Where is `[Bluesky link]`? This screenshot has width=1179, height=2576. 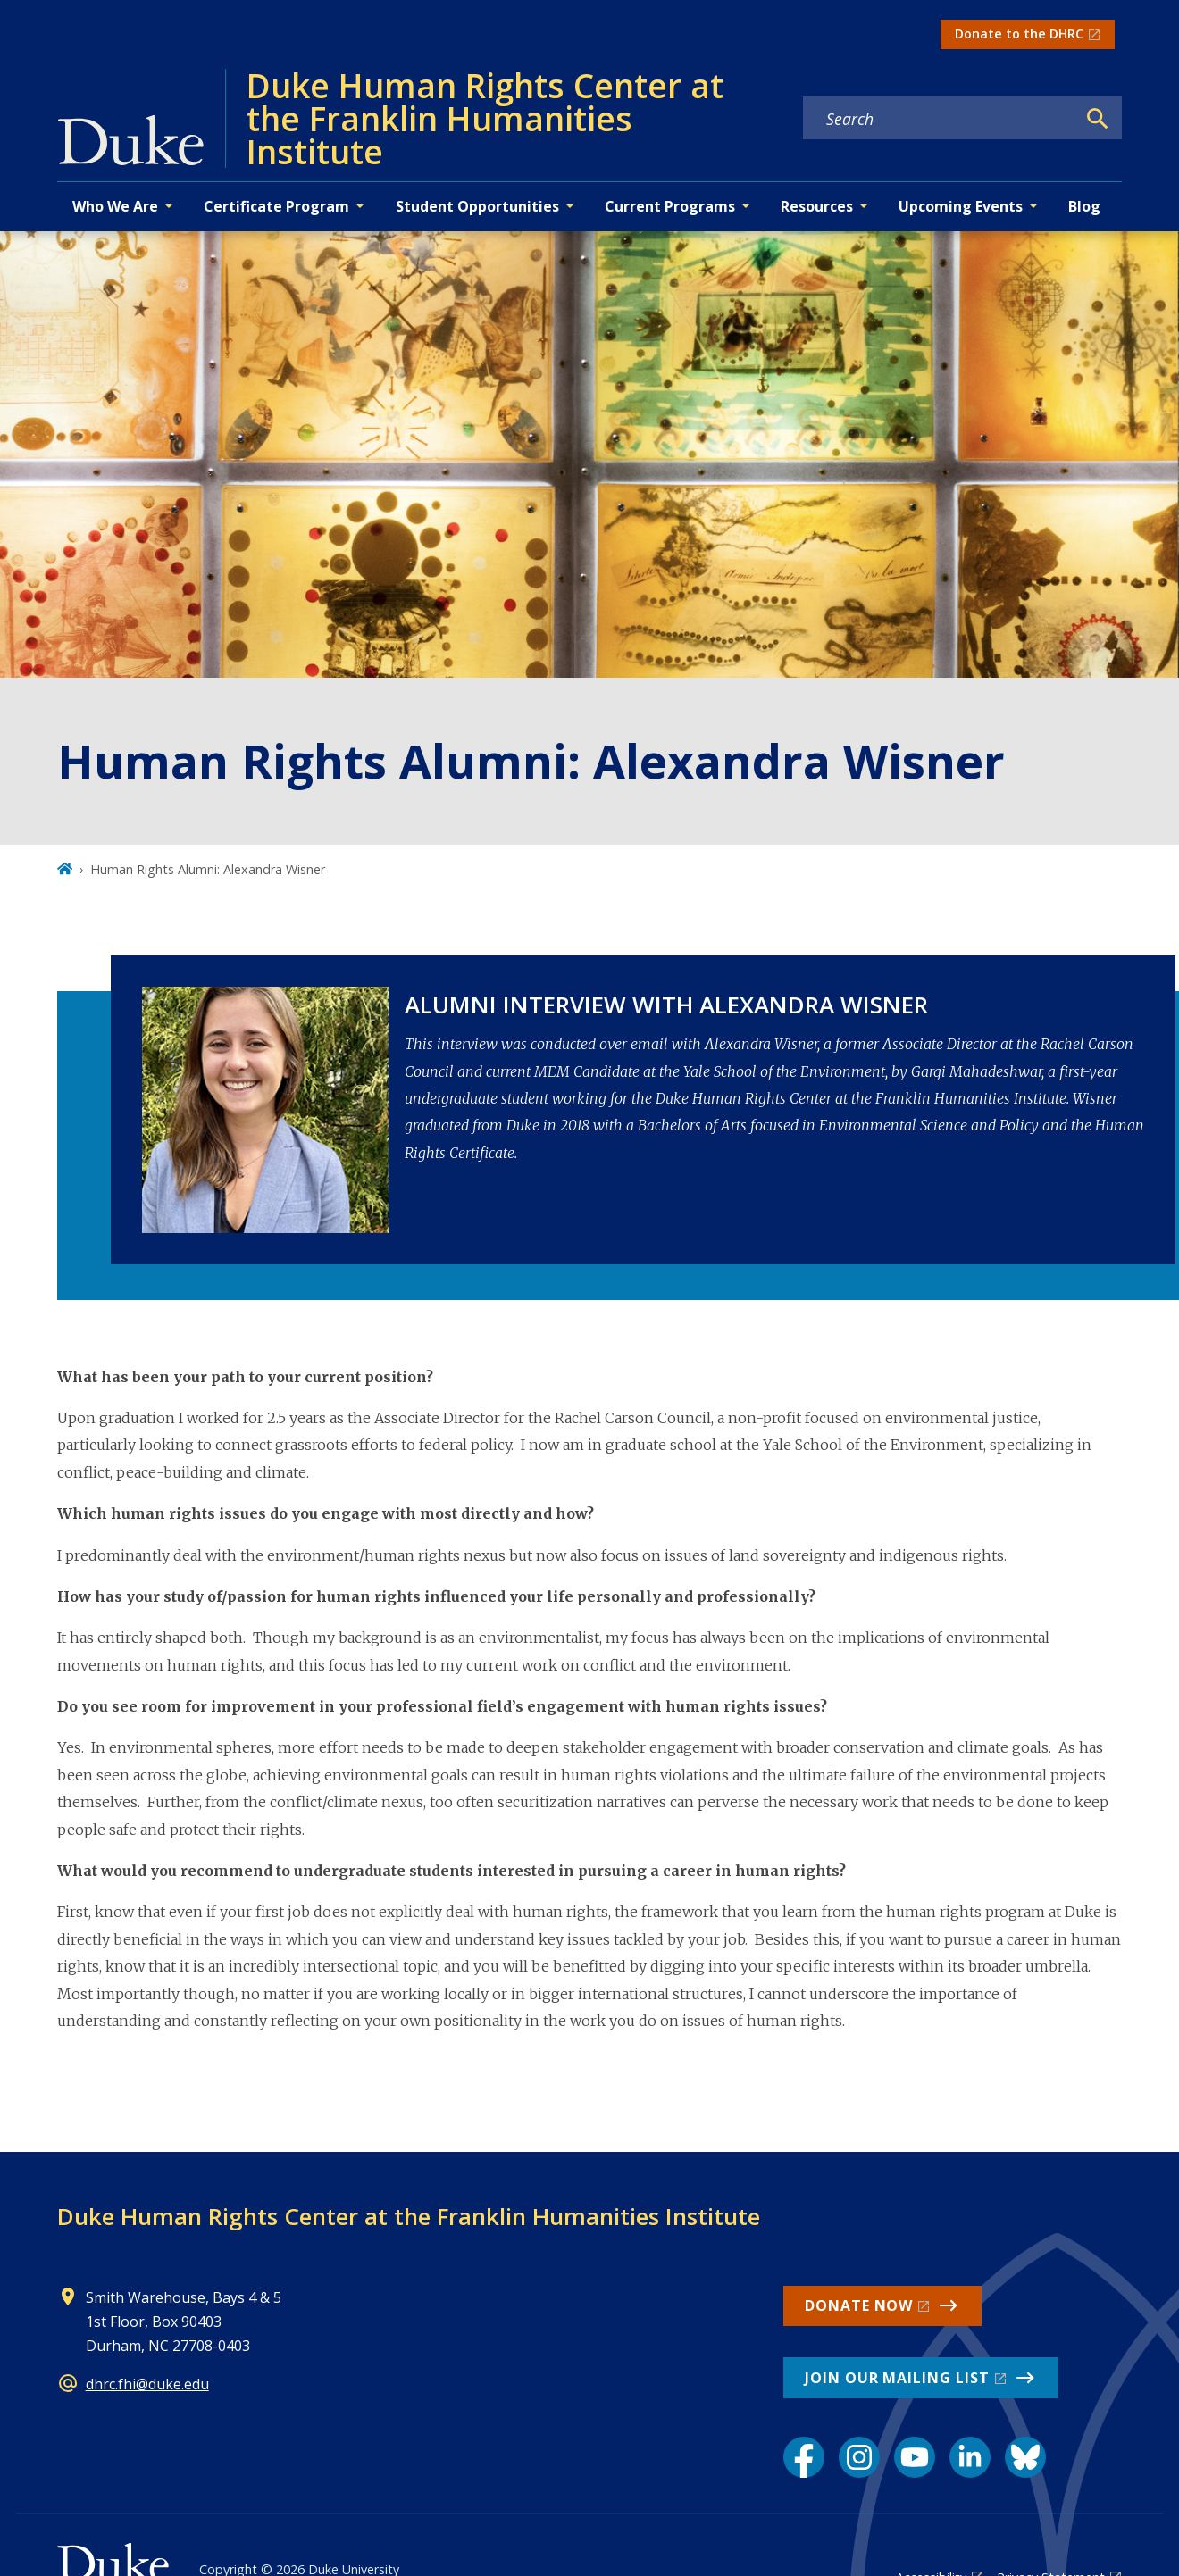 [Bluesky link] is located at coordinates (1025, 2457).